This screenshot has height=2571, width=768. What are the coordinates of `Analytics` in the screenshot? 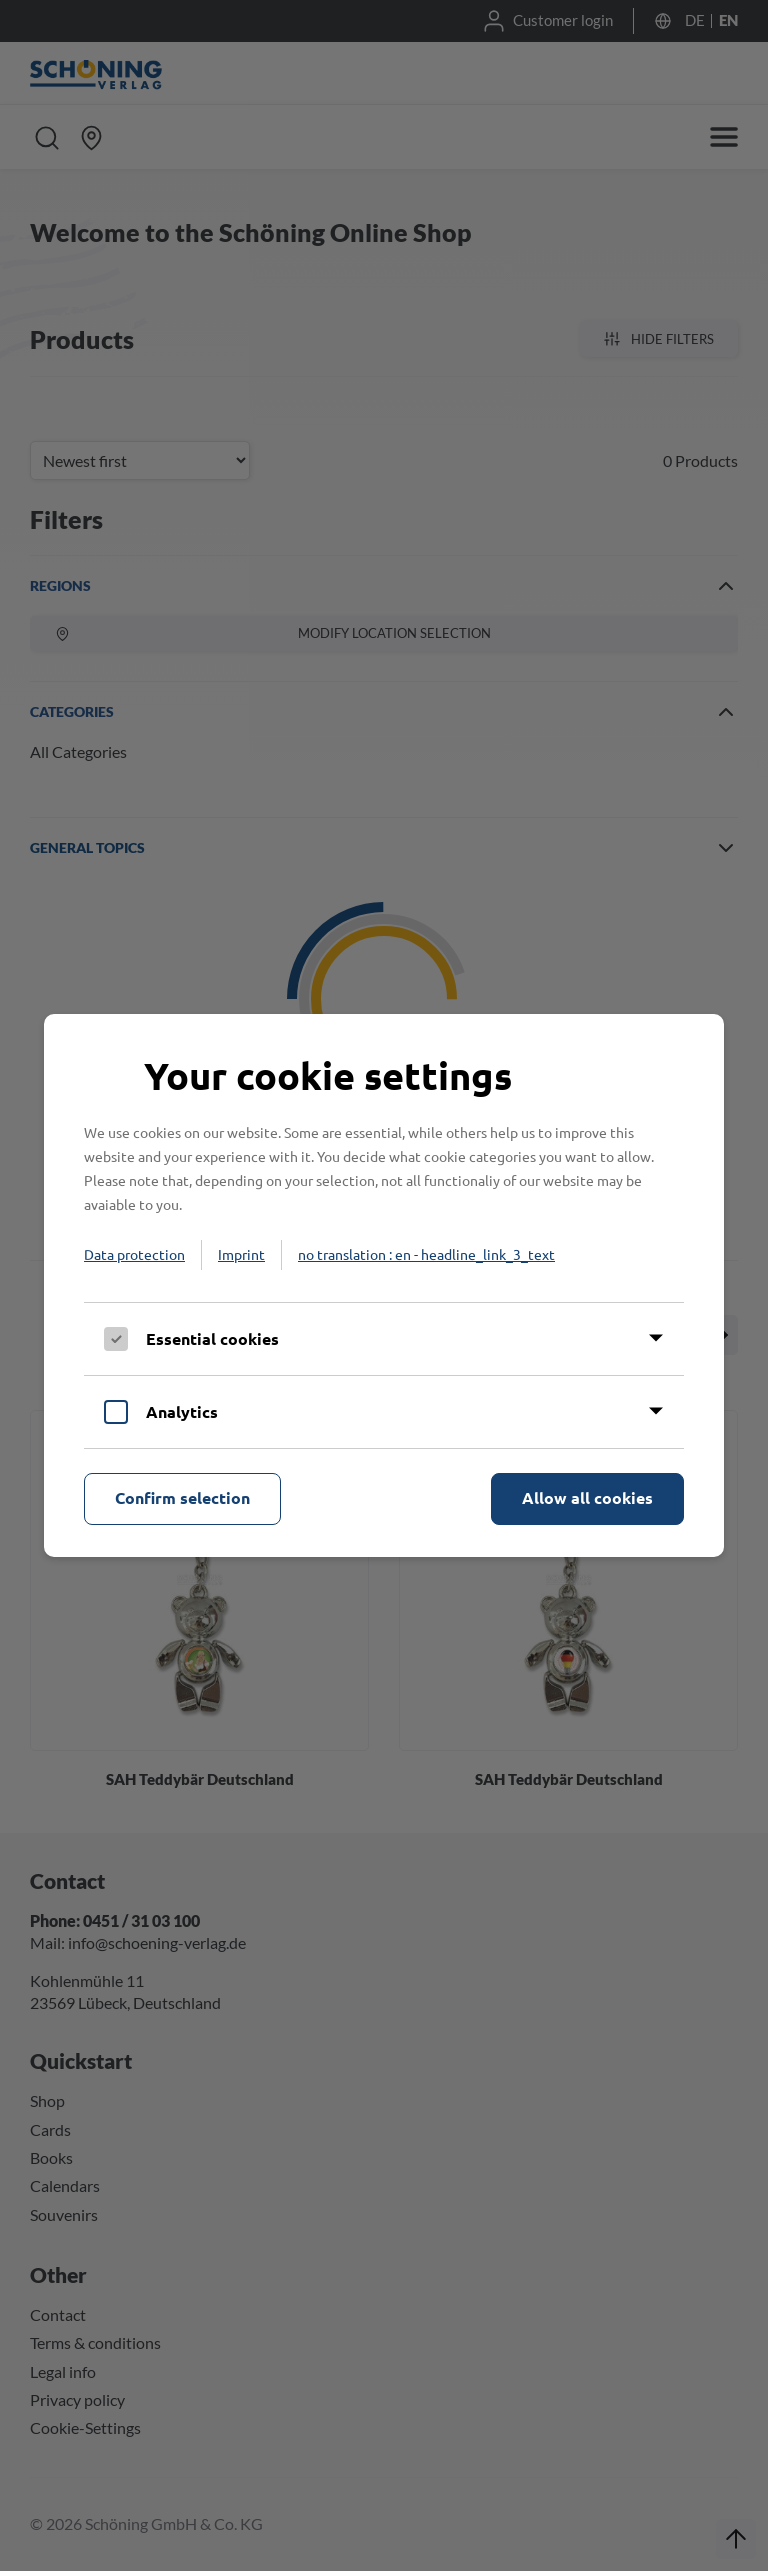 It's located at (182, 1411).